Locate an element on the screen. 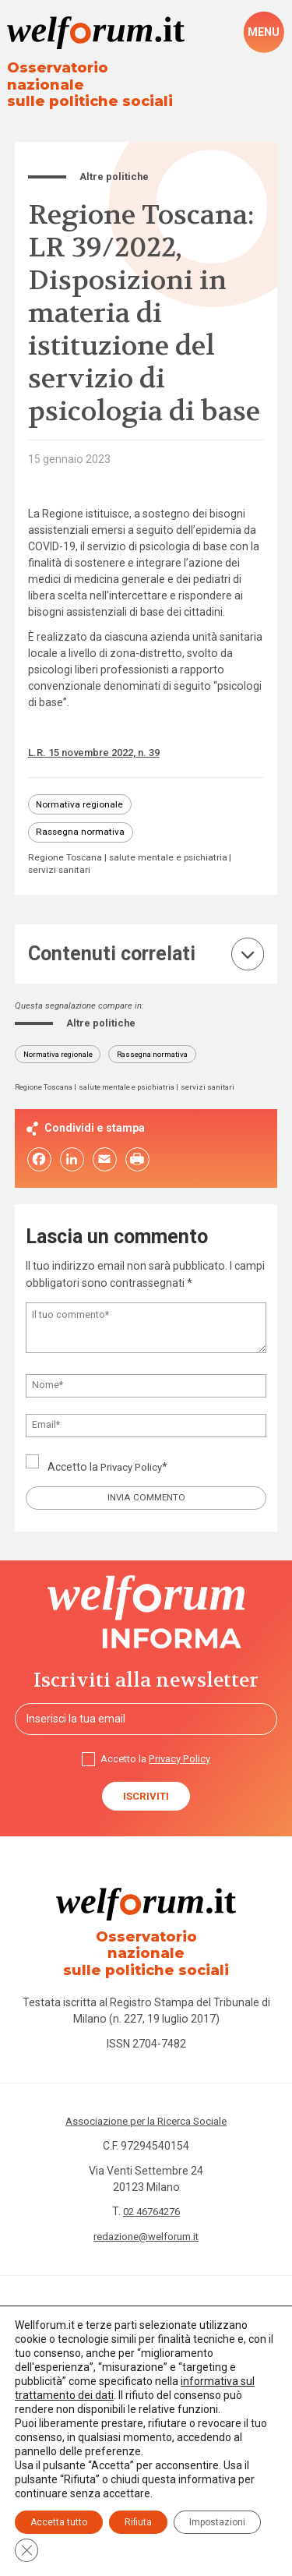  Accetta tutto is located at coordinates (58, 2522).